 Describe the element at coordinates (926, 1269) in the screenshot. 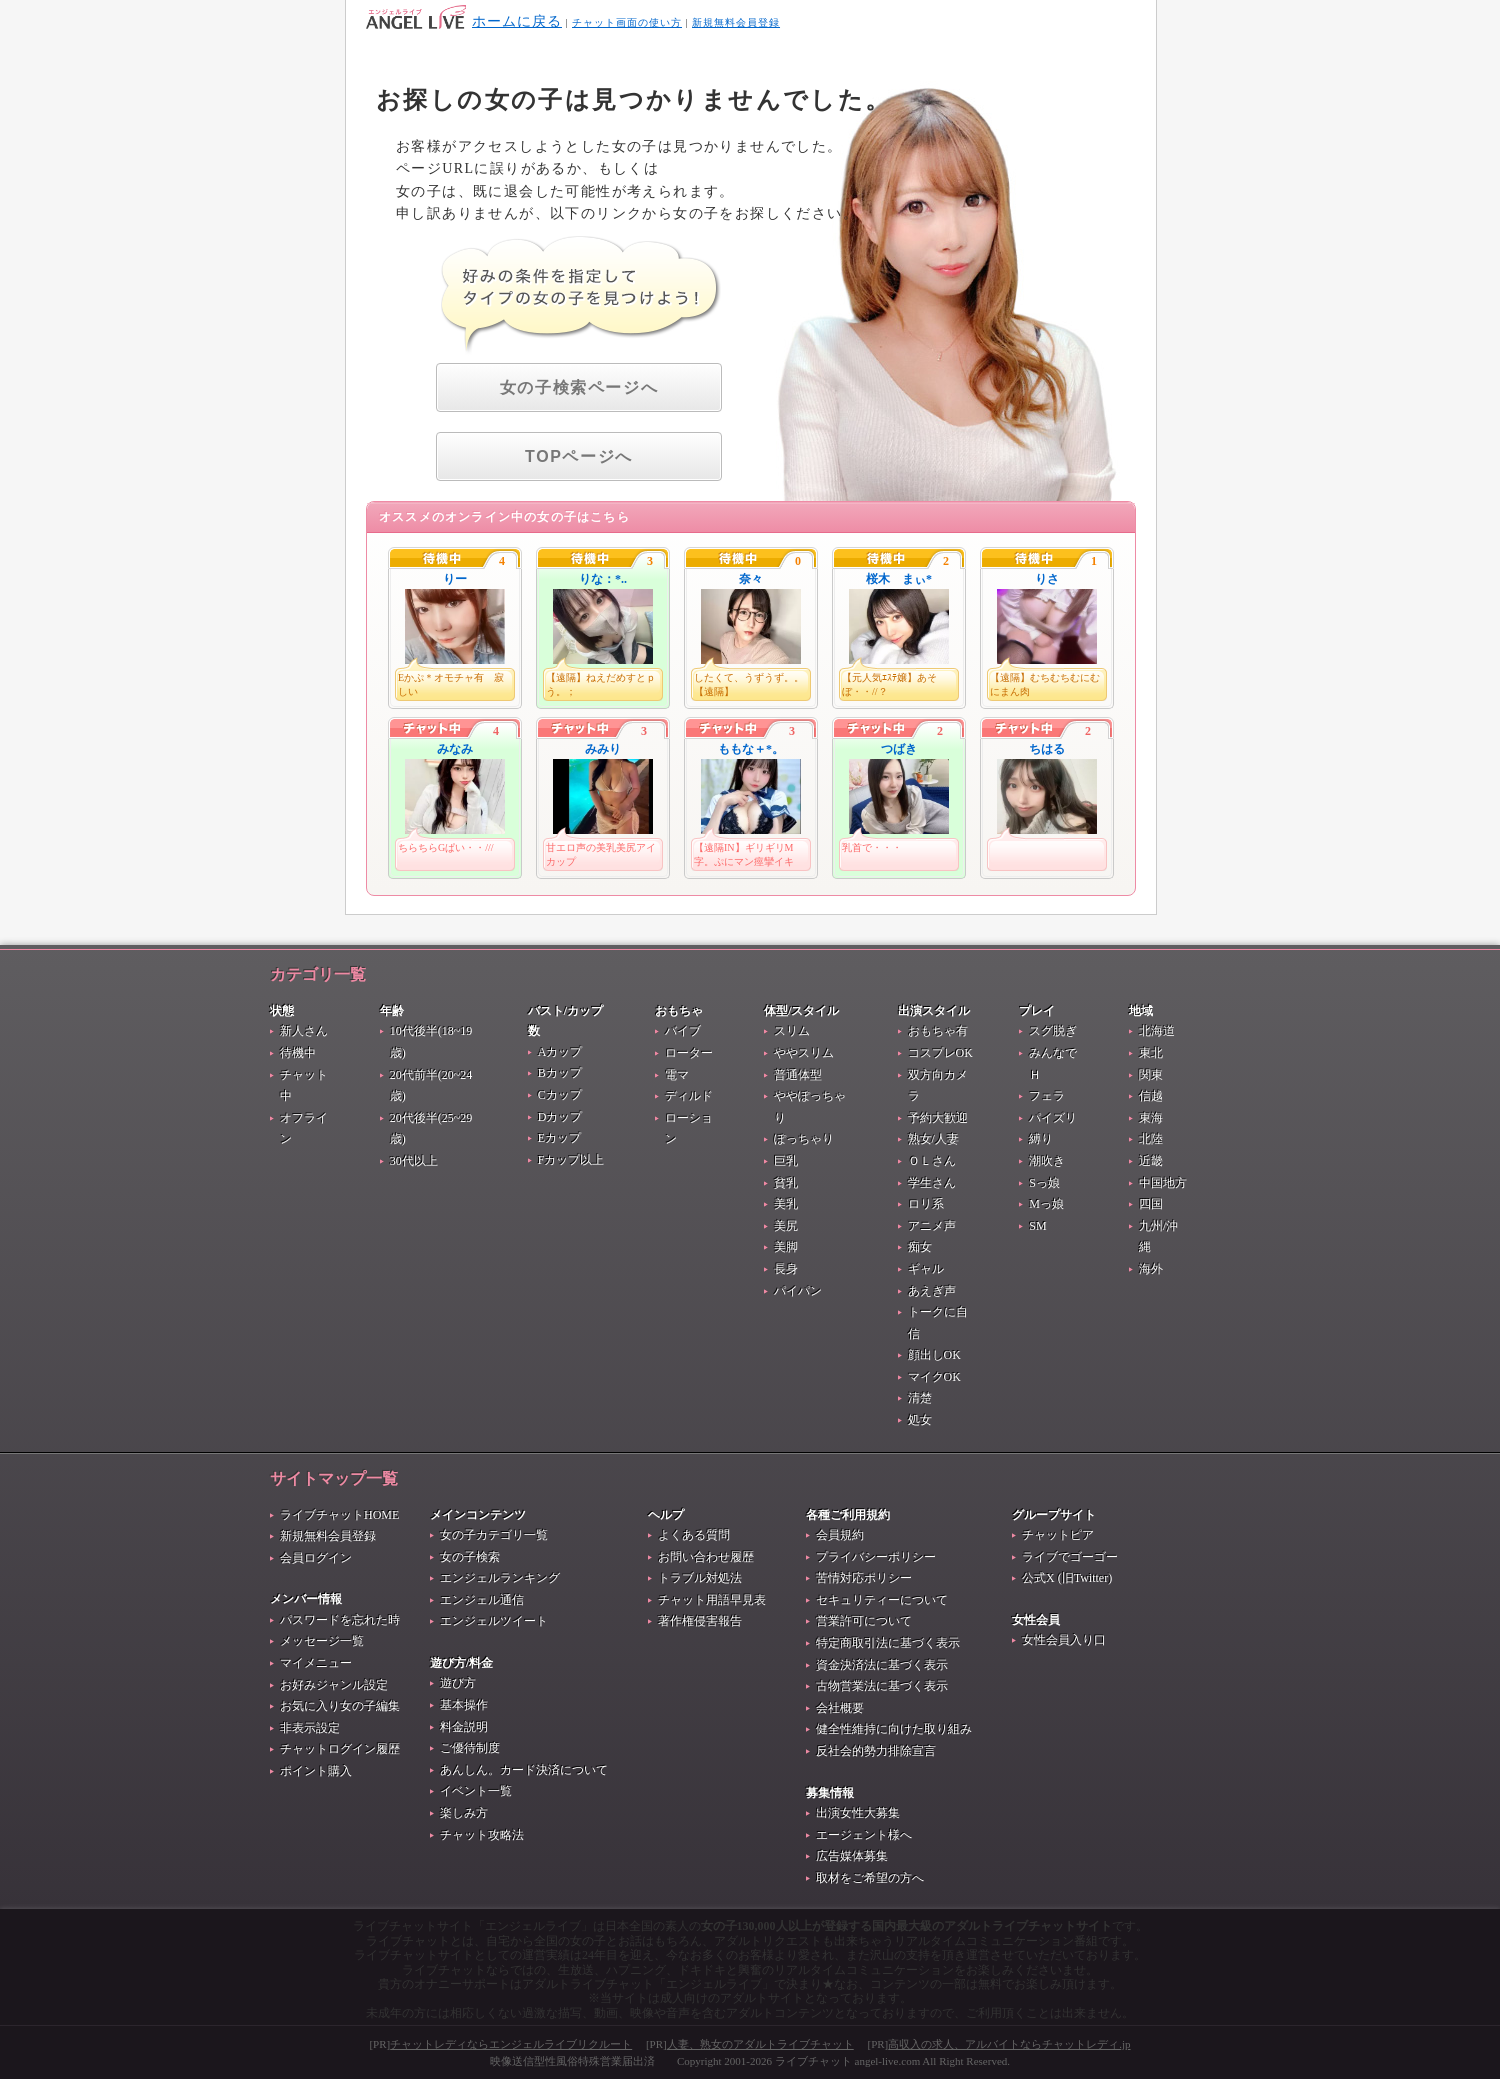

I see `ギャル` at that location.